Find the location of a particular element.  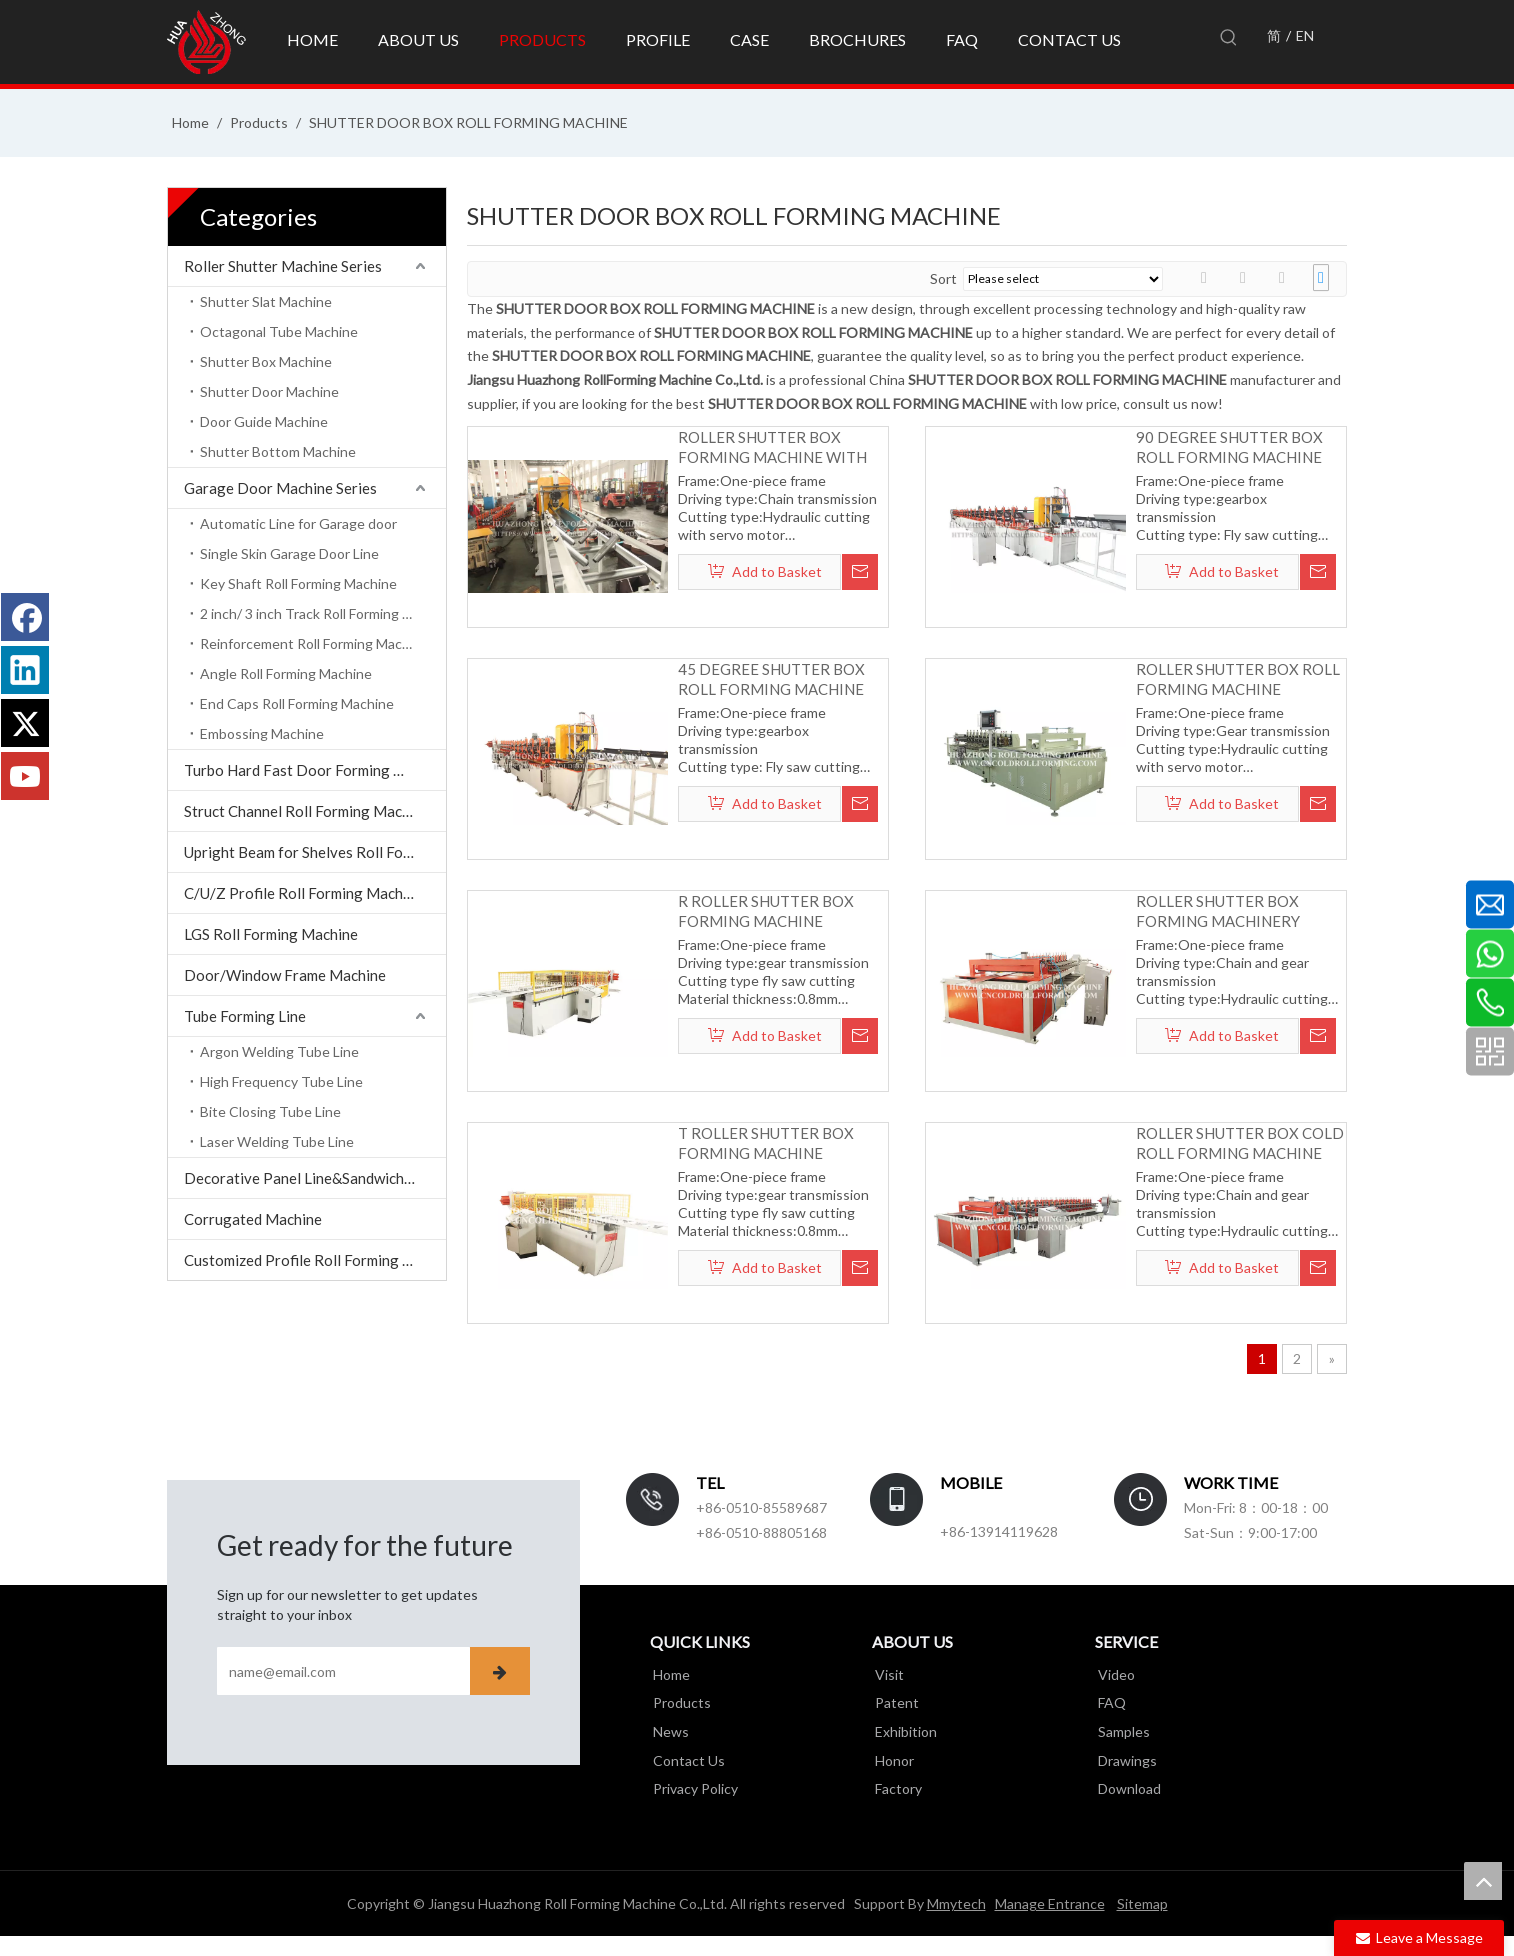

Corrugated Machine is located at coordinates (253, 1219).